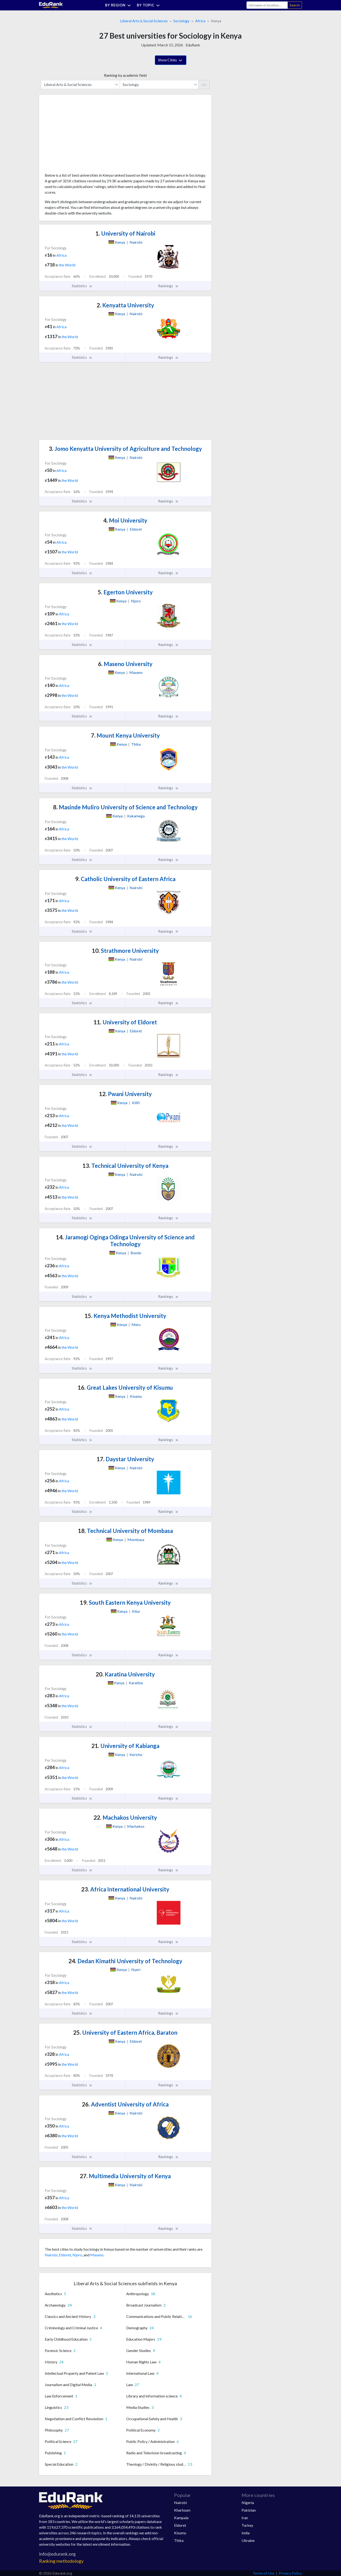 This screenshot has width=341, height=2576. I want to click on Africa International University, so click(125, 1889).